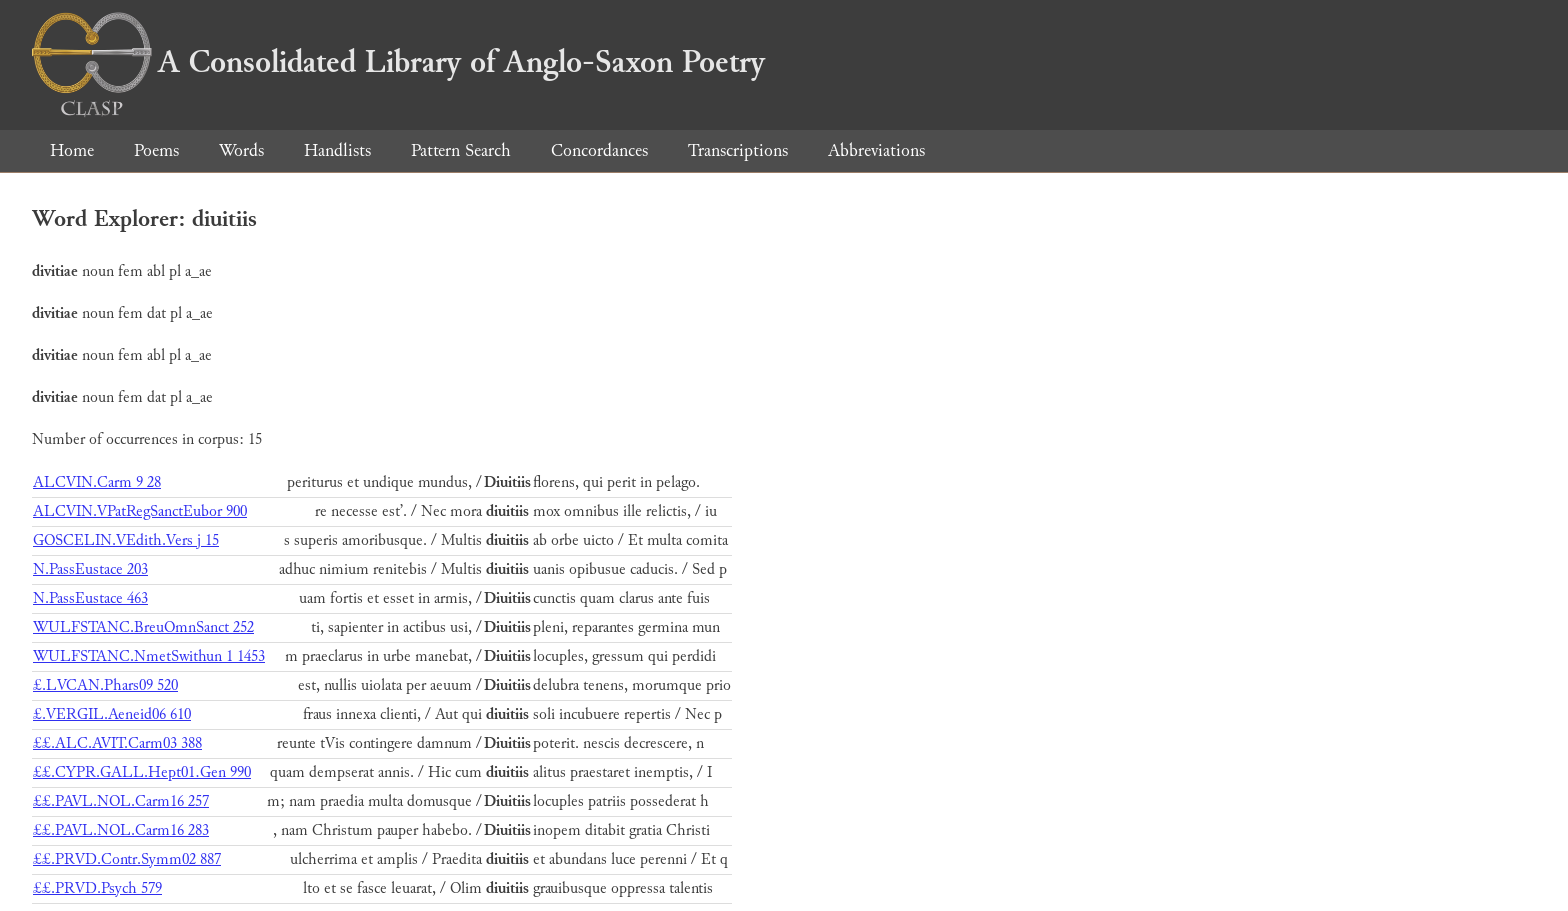 The image size is (1568, 911). What do you see at coordinates (876, 150) in the screenshot?
I see `Abbreviations` at bounding box center [876, 150].